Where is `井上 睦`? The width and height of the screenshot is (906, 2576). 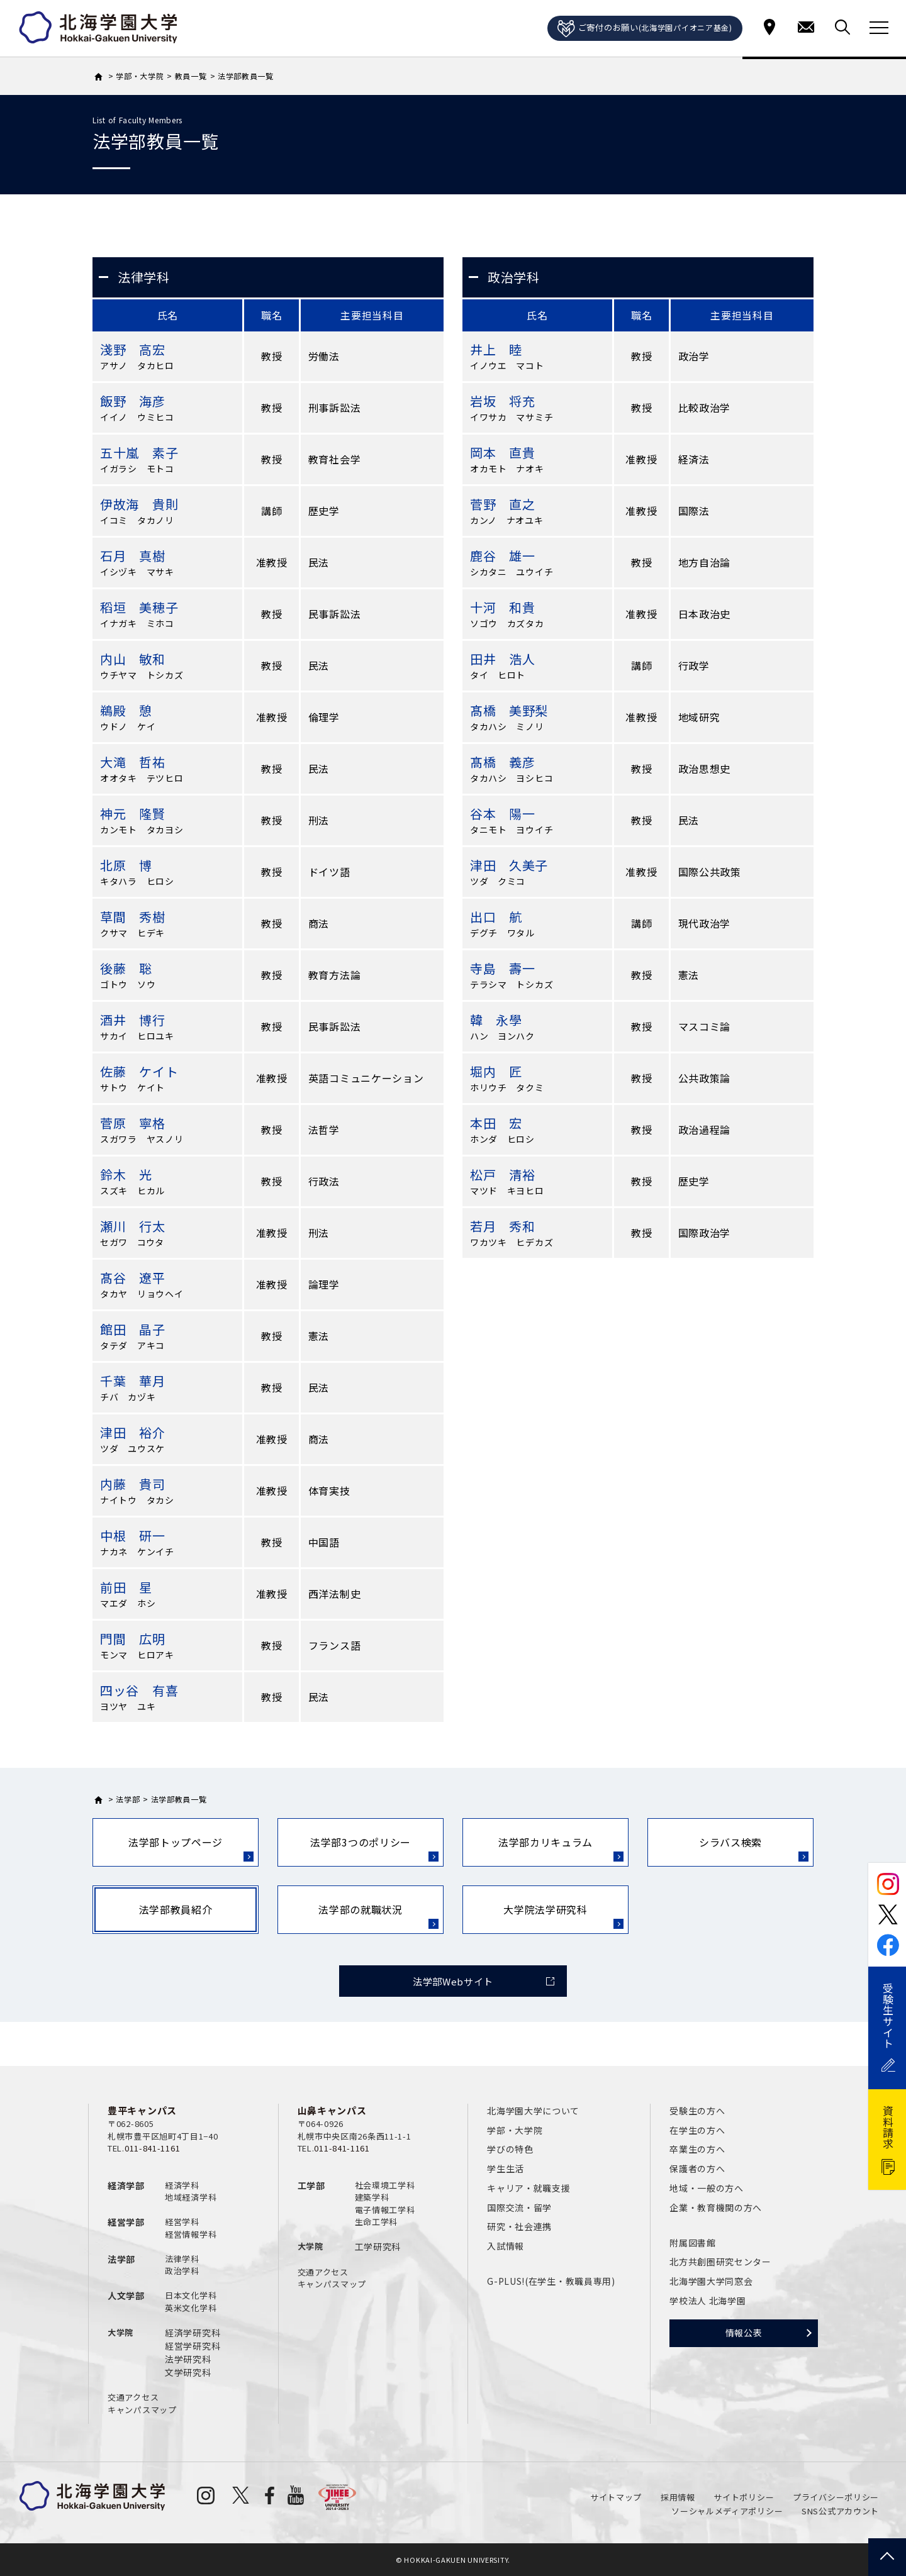 井上 睦 is located at coordinates (496, 349).